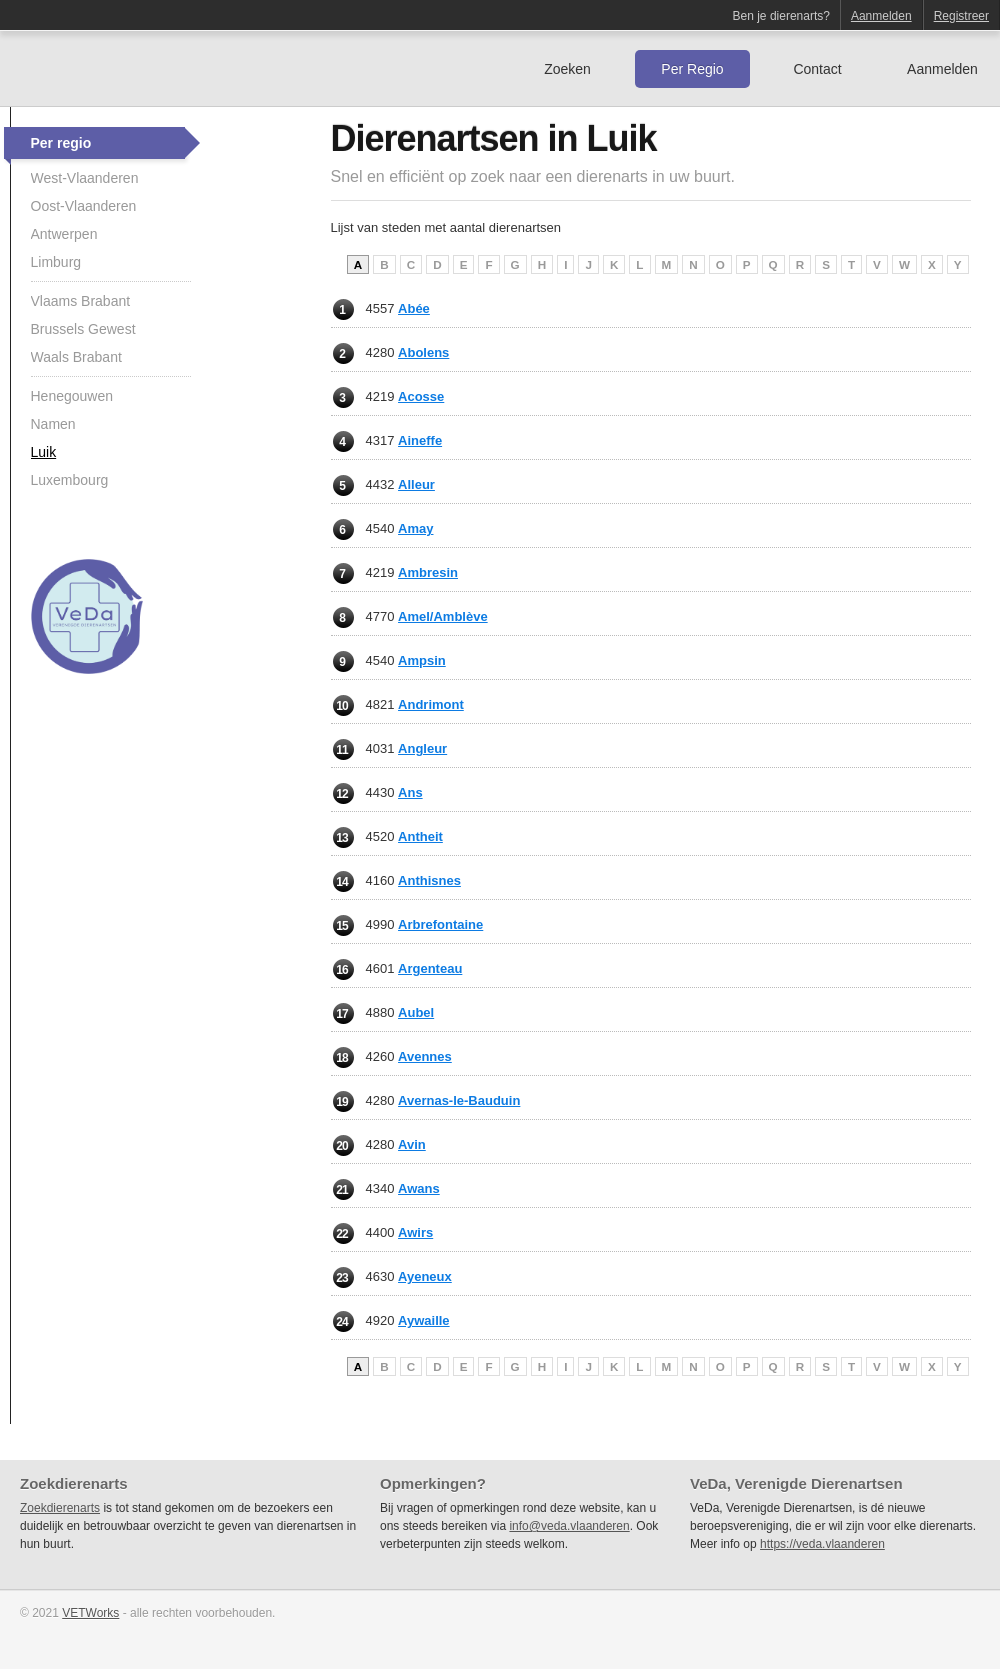 The image size is (1000, 1669). I want to click on Arbrefontaine, so click(440, 924).